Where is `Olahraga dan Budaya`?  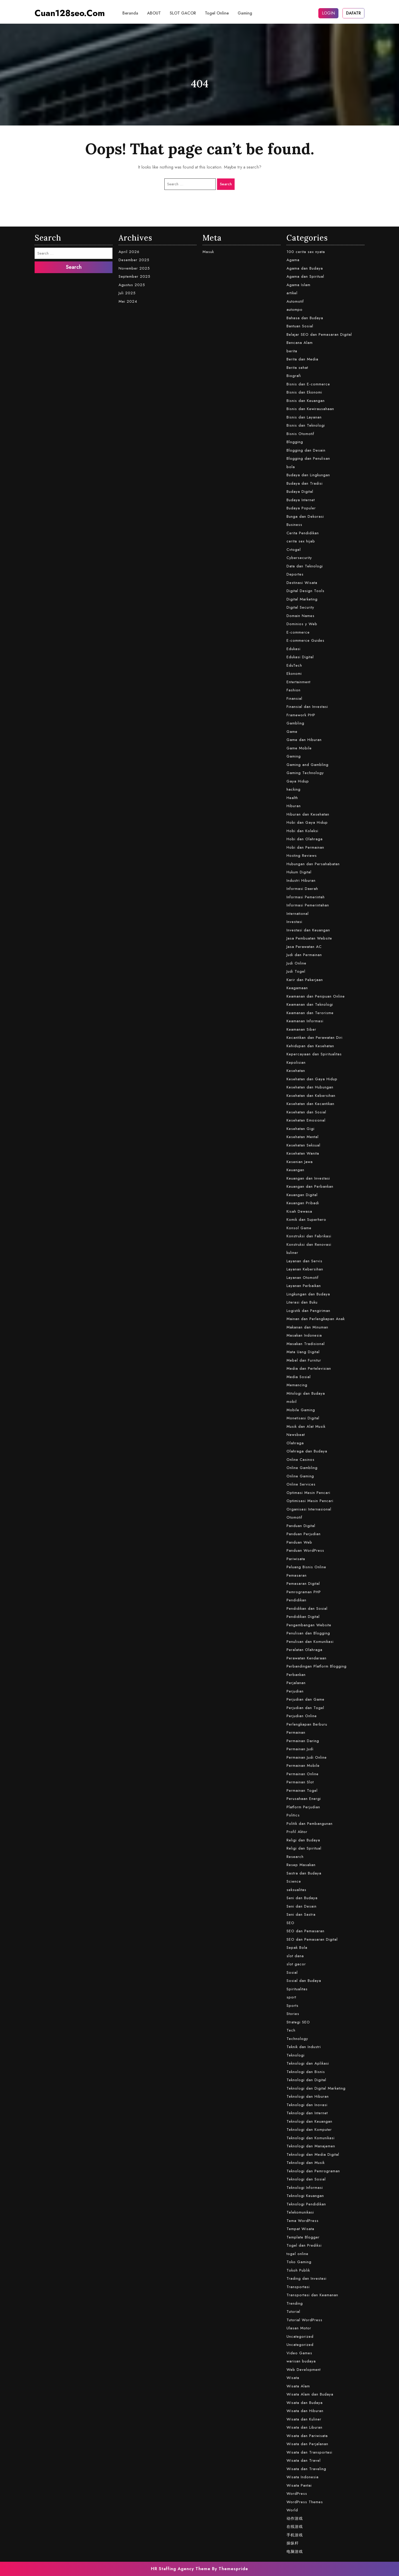 Olahraga dan Budaya is located at coordinates (307, 1451).